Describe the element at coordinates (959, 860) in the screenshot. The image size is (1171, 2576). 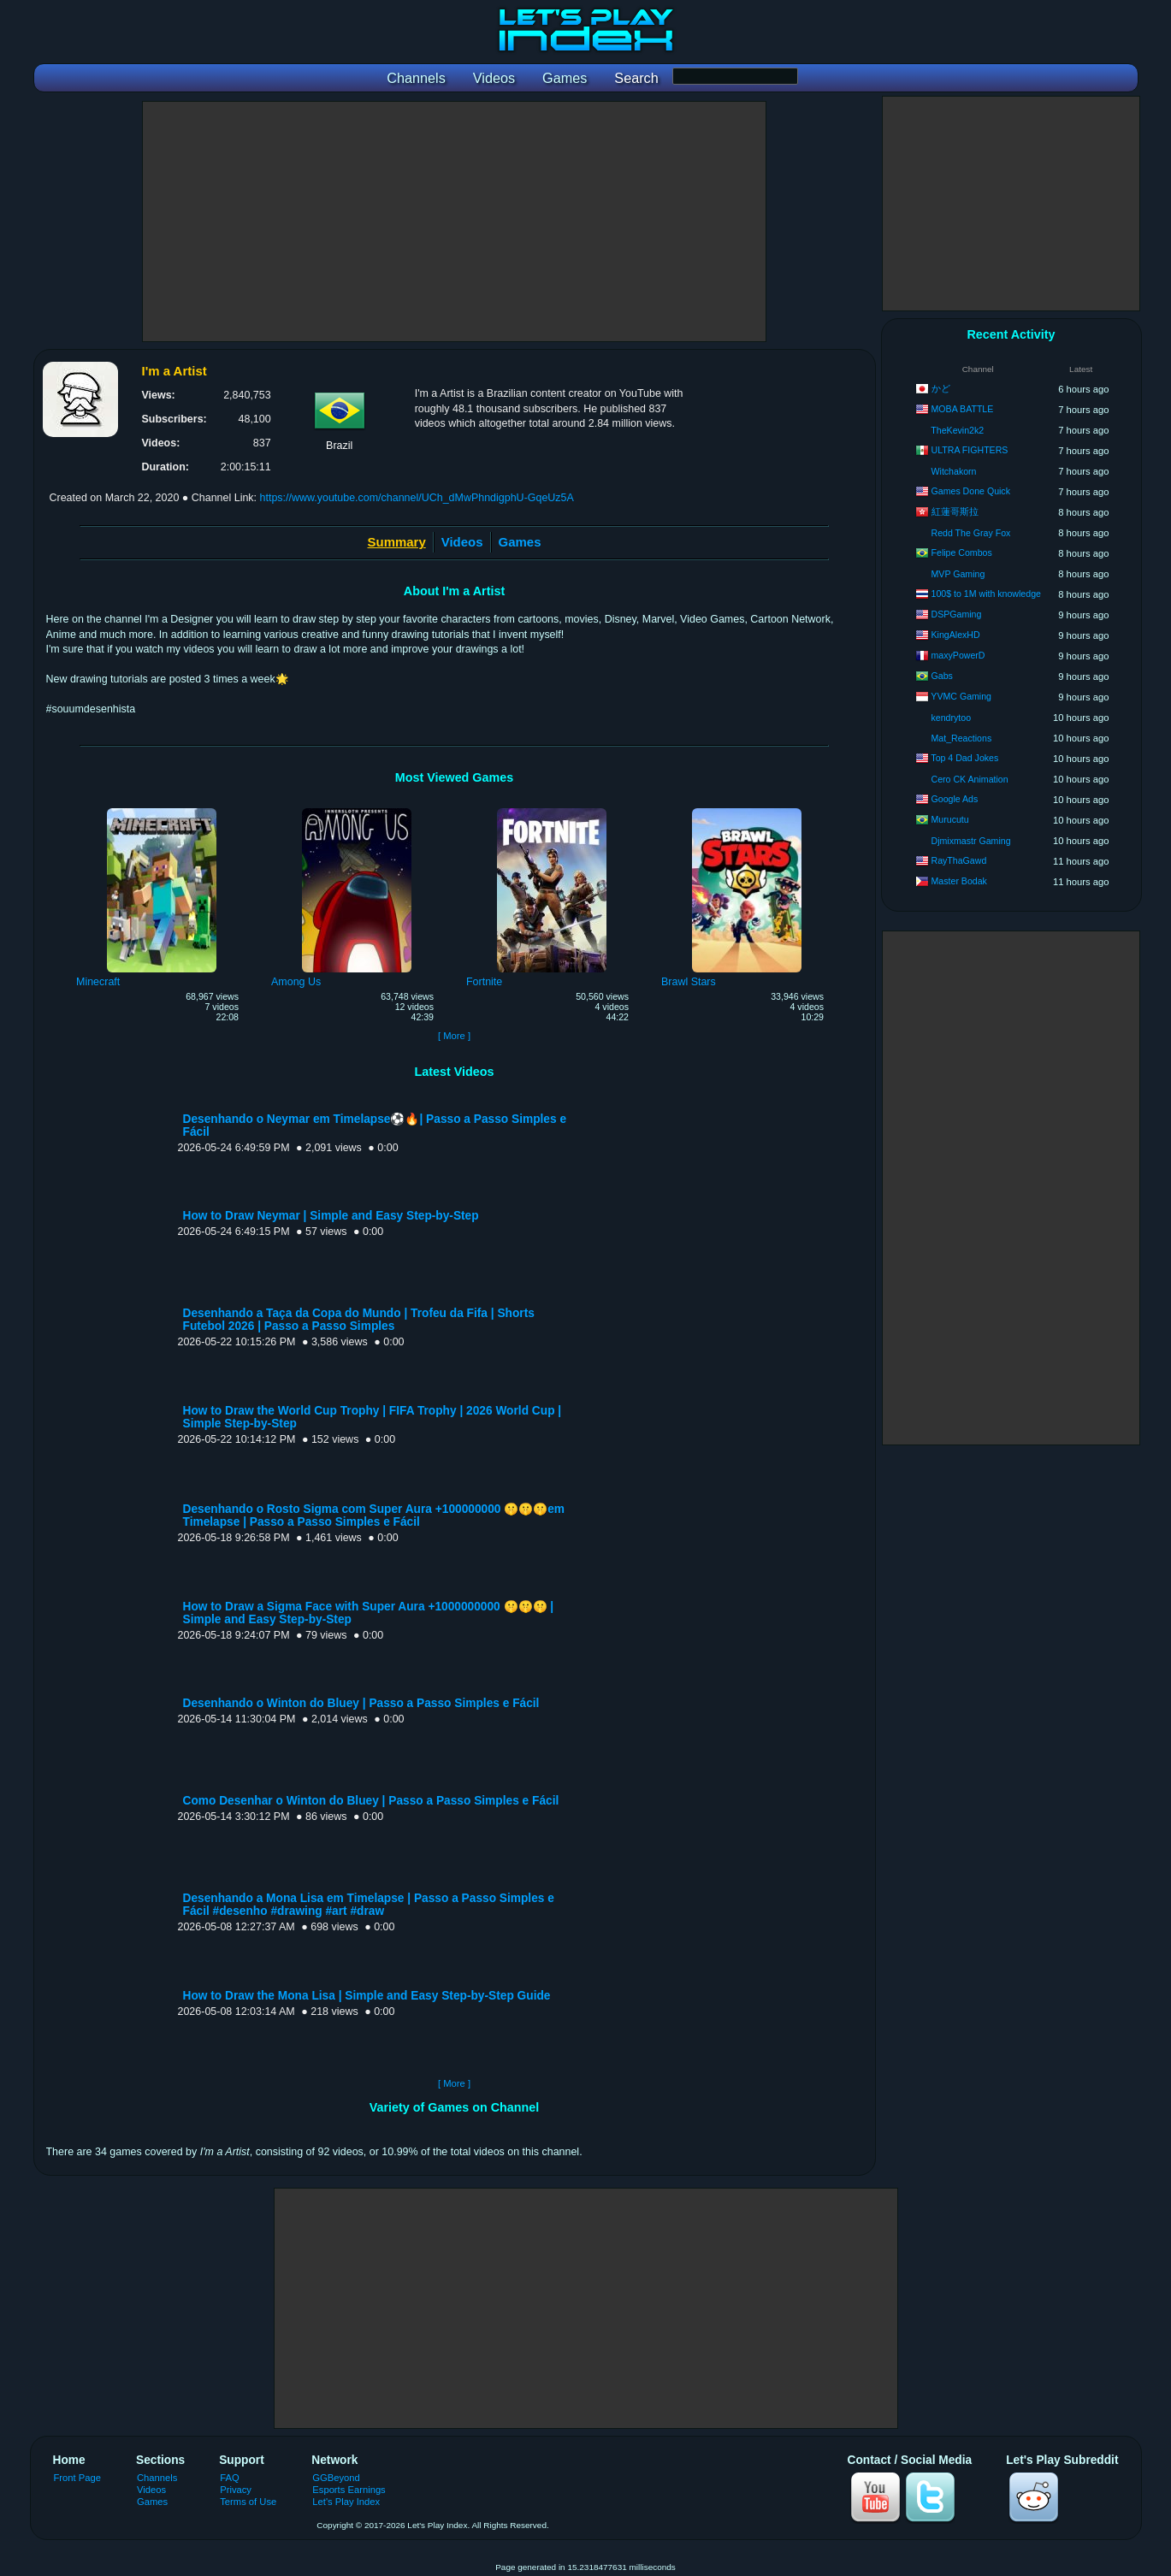
I see `RayThaGawd` at that location.